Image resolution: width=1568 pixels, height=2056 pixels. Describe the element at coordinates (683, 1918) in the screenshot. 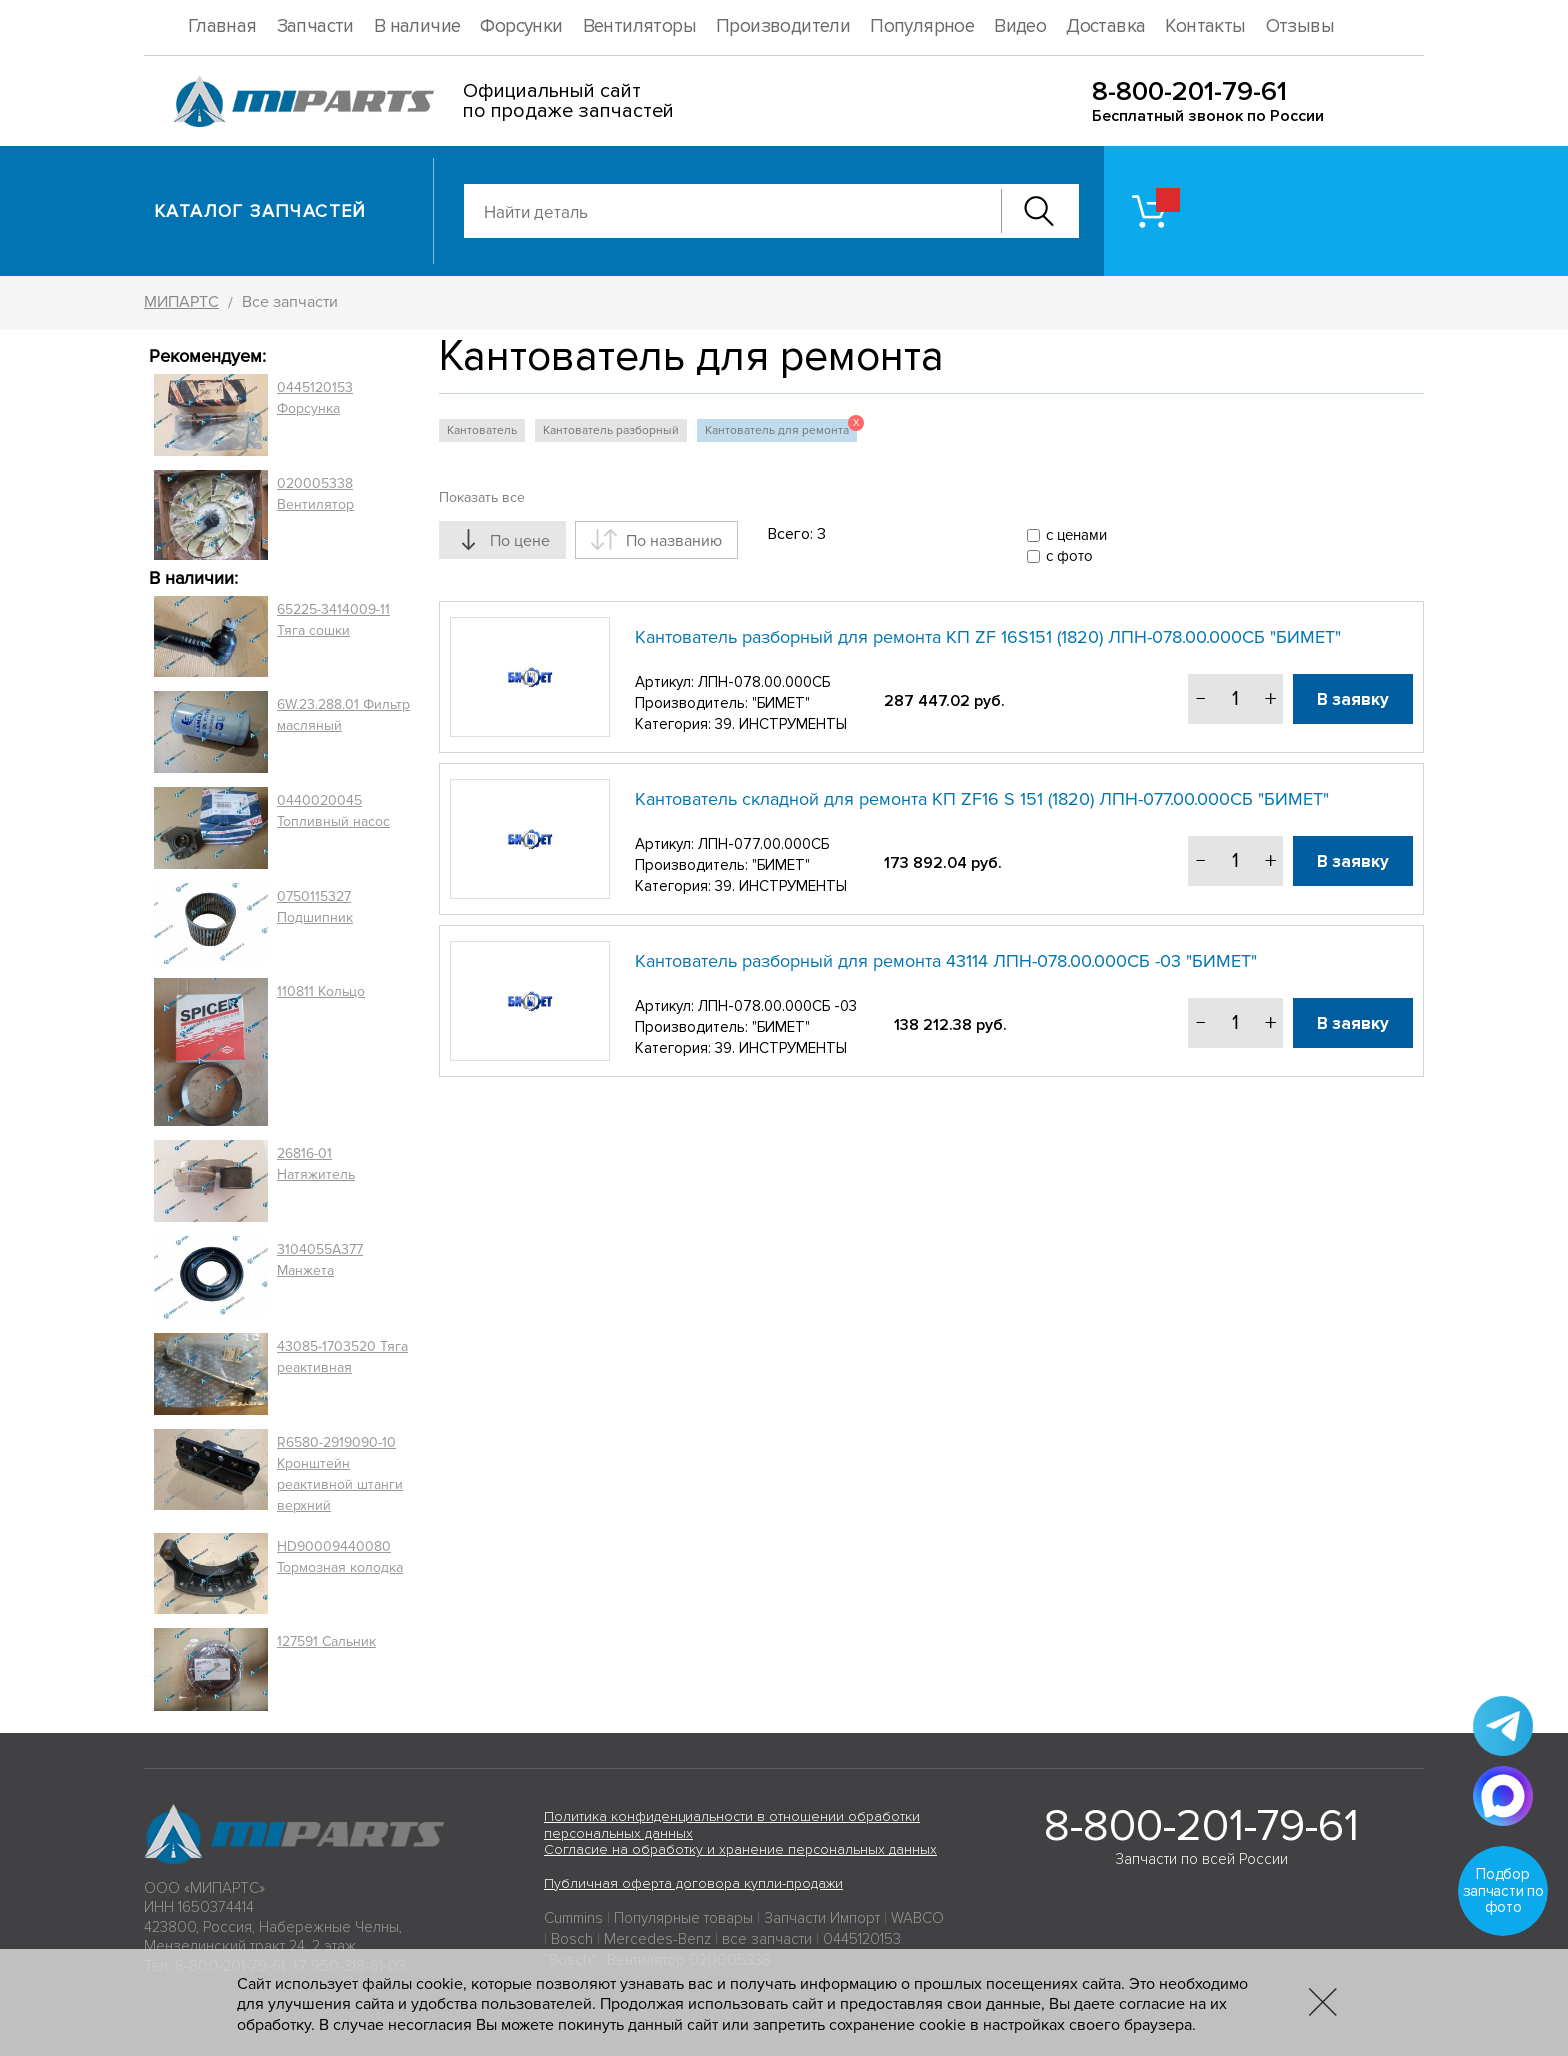

I see `Популярные товары` at that location.